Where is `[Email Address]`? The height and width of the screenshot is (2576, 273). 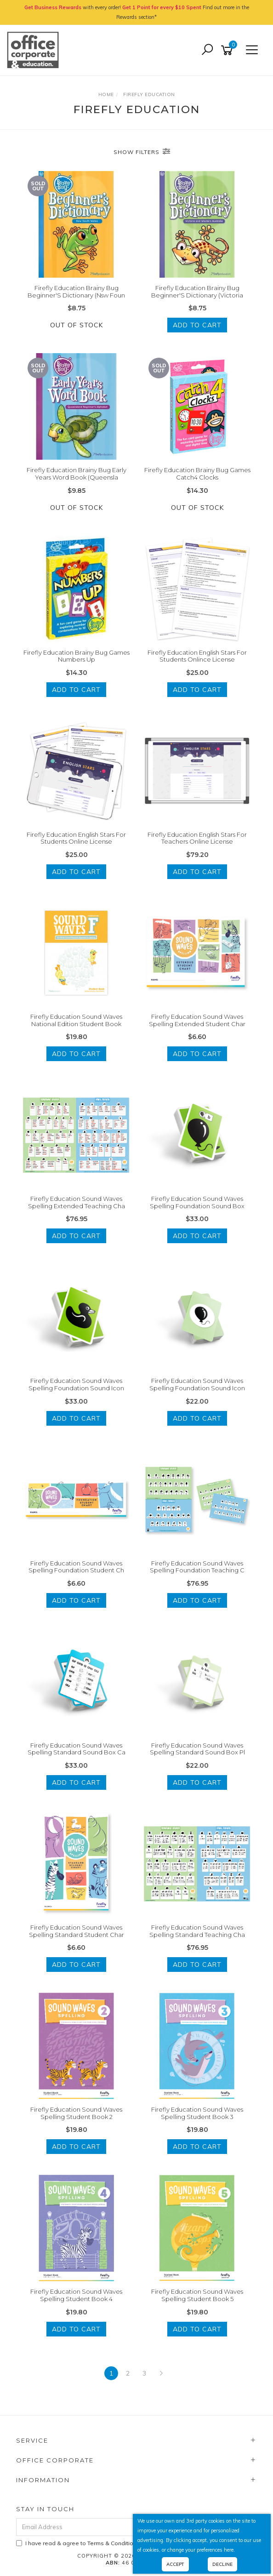 [Email Address] is located at coordinates (111, 2527).